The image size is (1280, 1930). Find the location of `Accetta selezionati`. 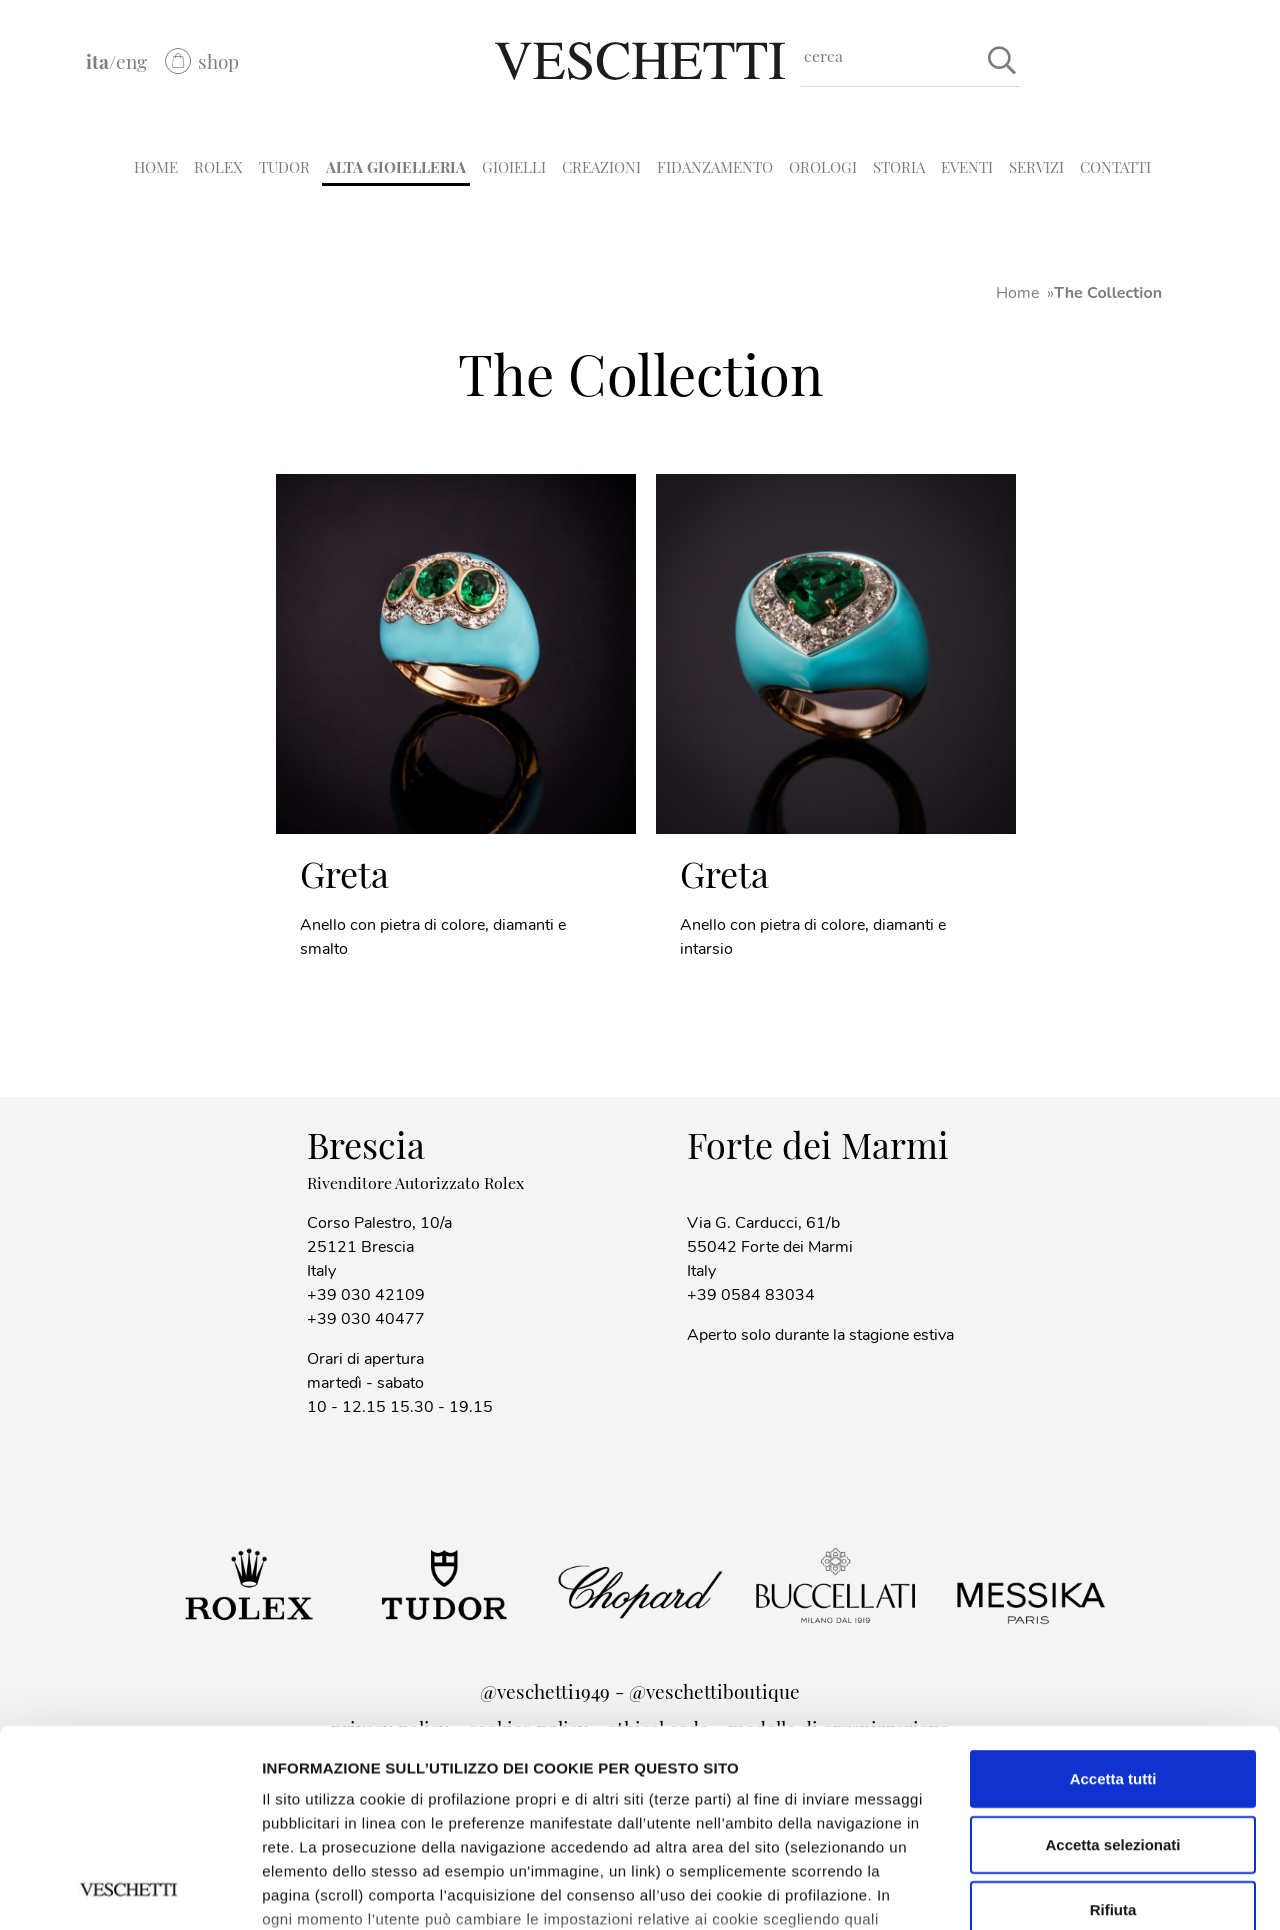

Accetta selezionati is located at coordinates (1112, 1659).